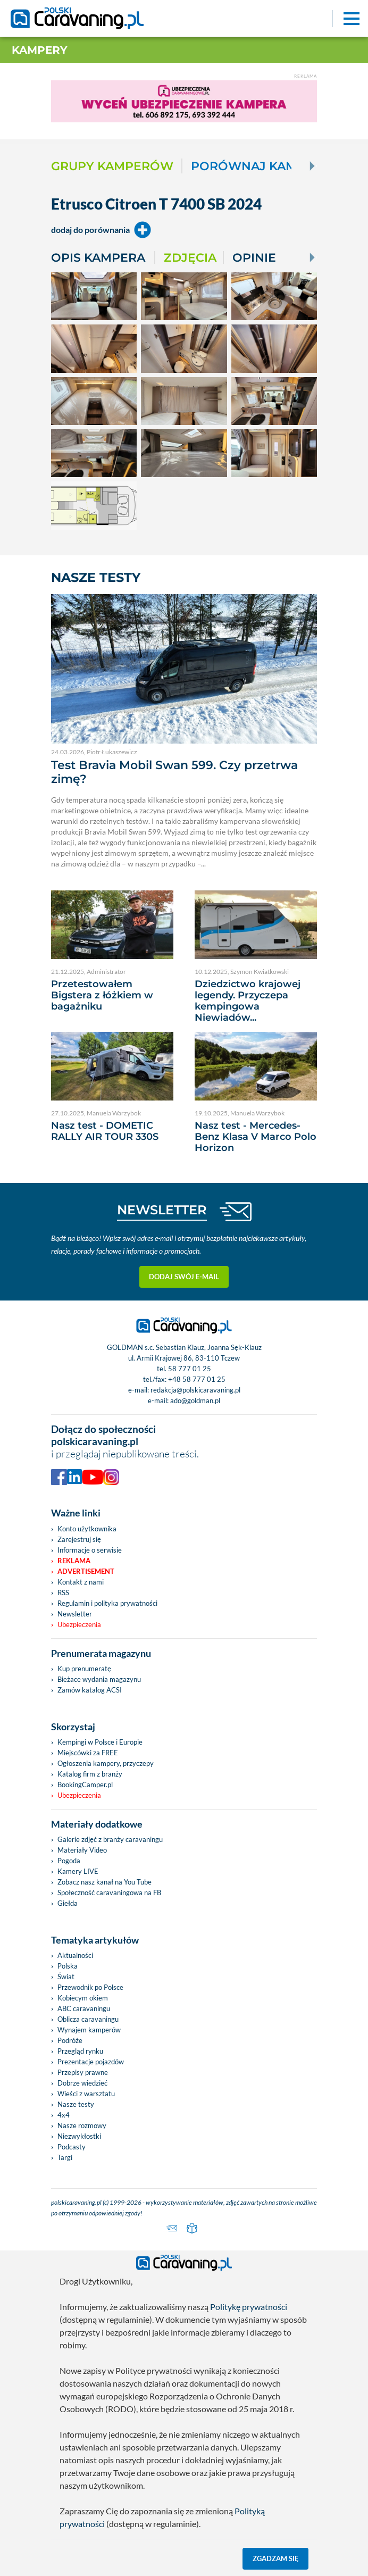 The height and width of the screenshot is (2576, 368). Describe the element at coordinates (89, 1550) in the screenshot. I see `Informacje o serwisie` at that location.